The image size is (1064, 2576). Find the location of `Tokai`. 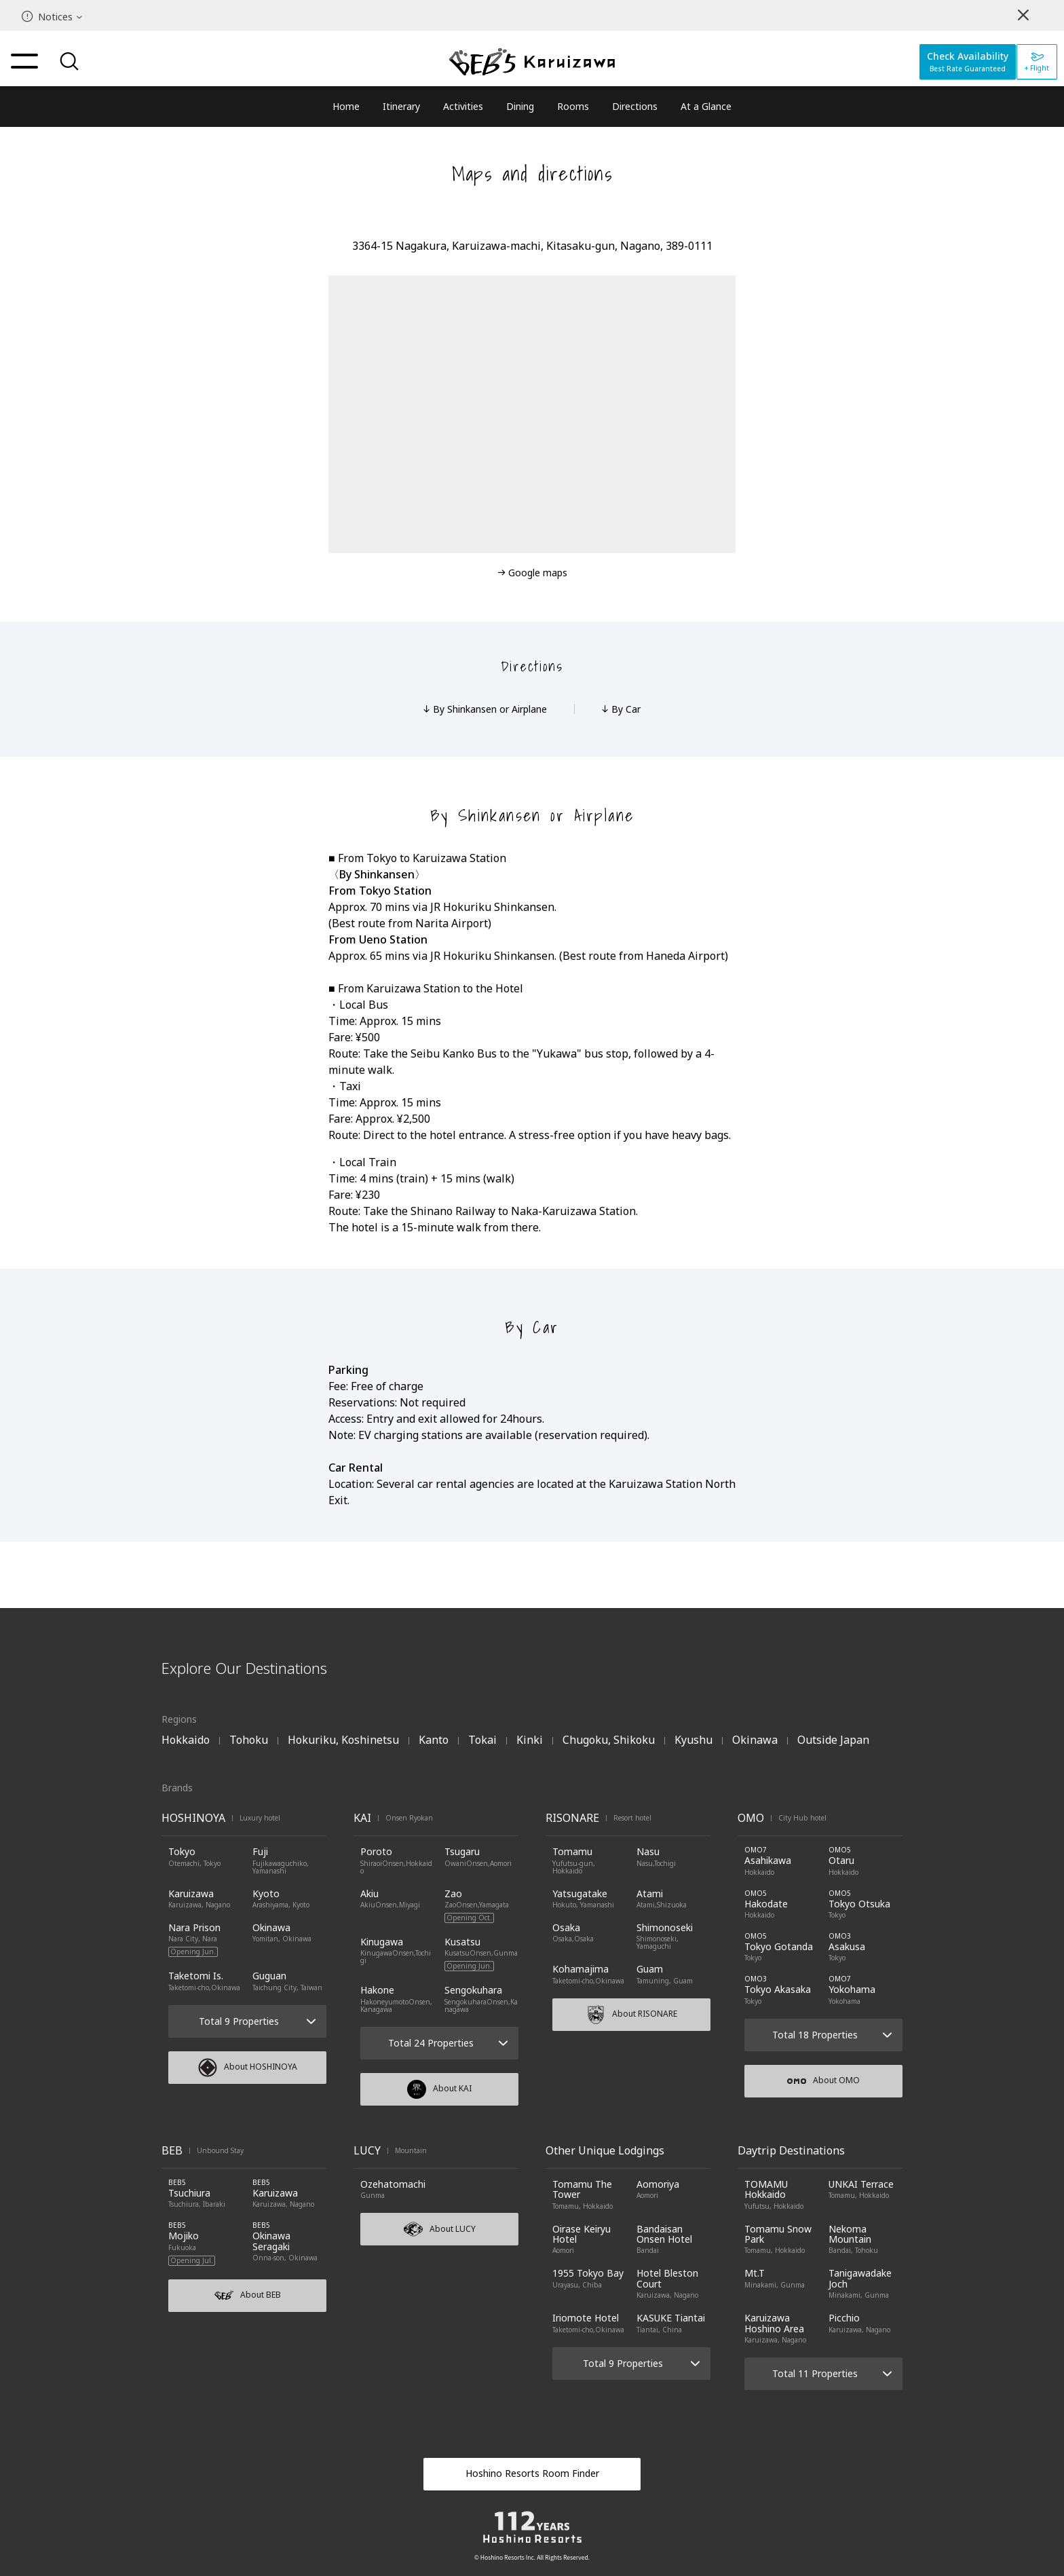

Tokai is located at coordinates (482, 1739).